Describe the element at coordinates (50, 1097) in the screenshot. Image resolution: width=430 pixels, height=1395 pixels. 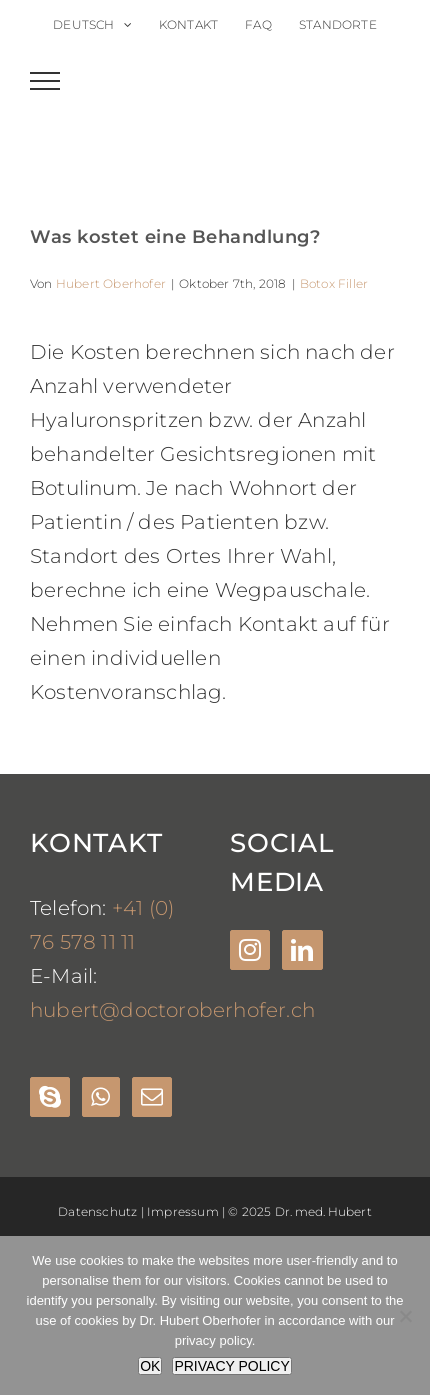
I see `[Skype]` at that location.